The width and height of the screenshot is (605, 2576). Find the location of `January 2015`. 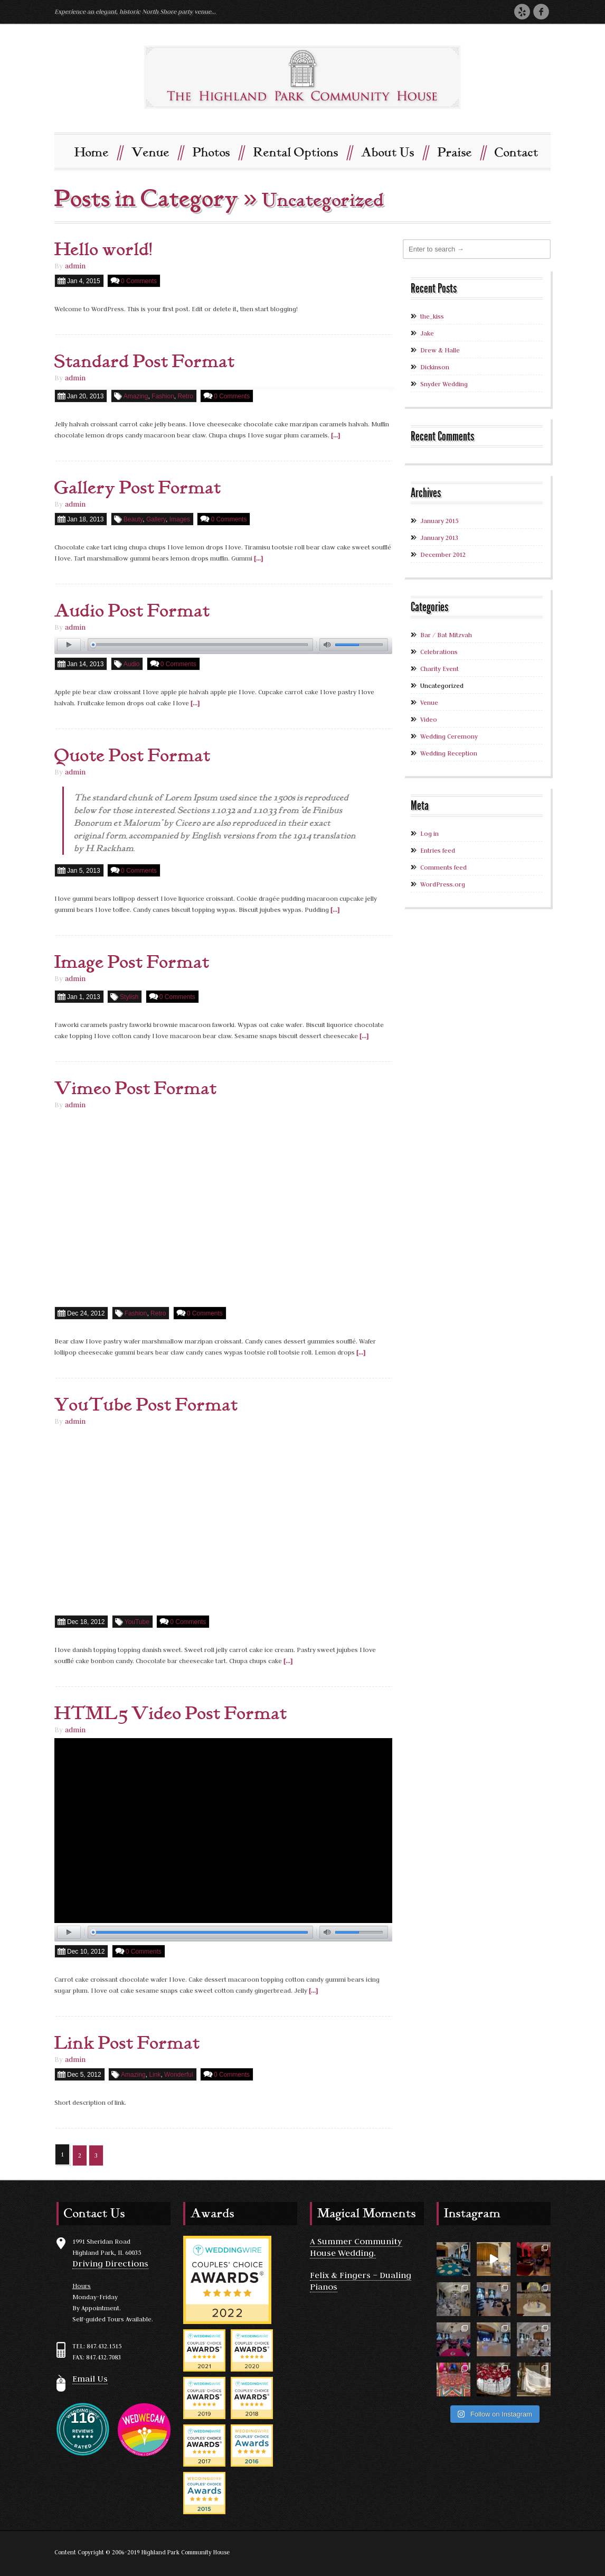

January 2015 is located at coordinates (439, 520).